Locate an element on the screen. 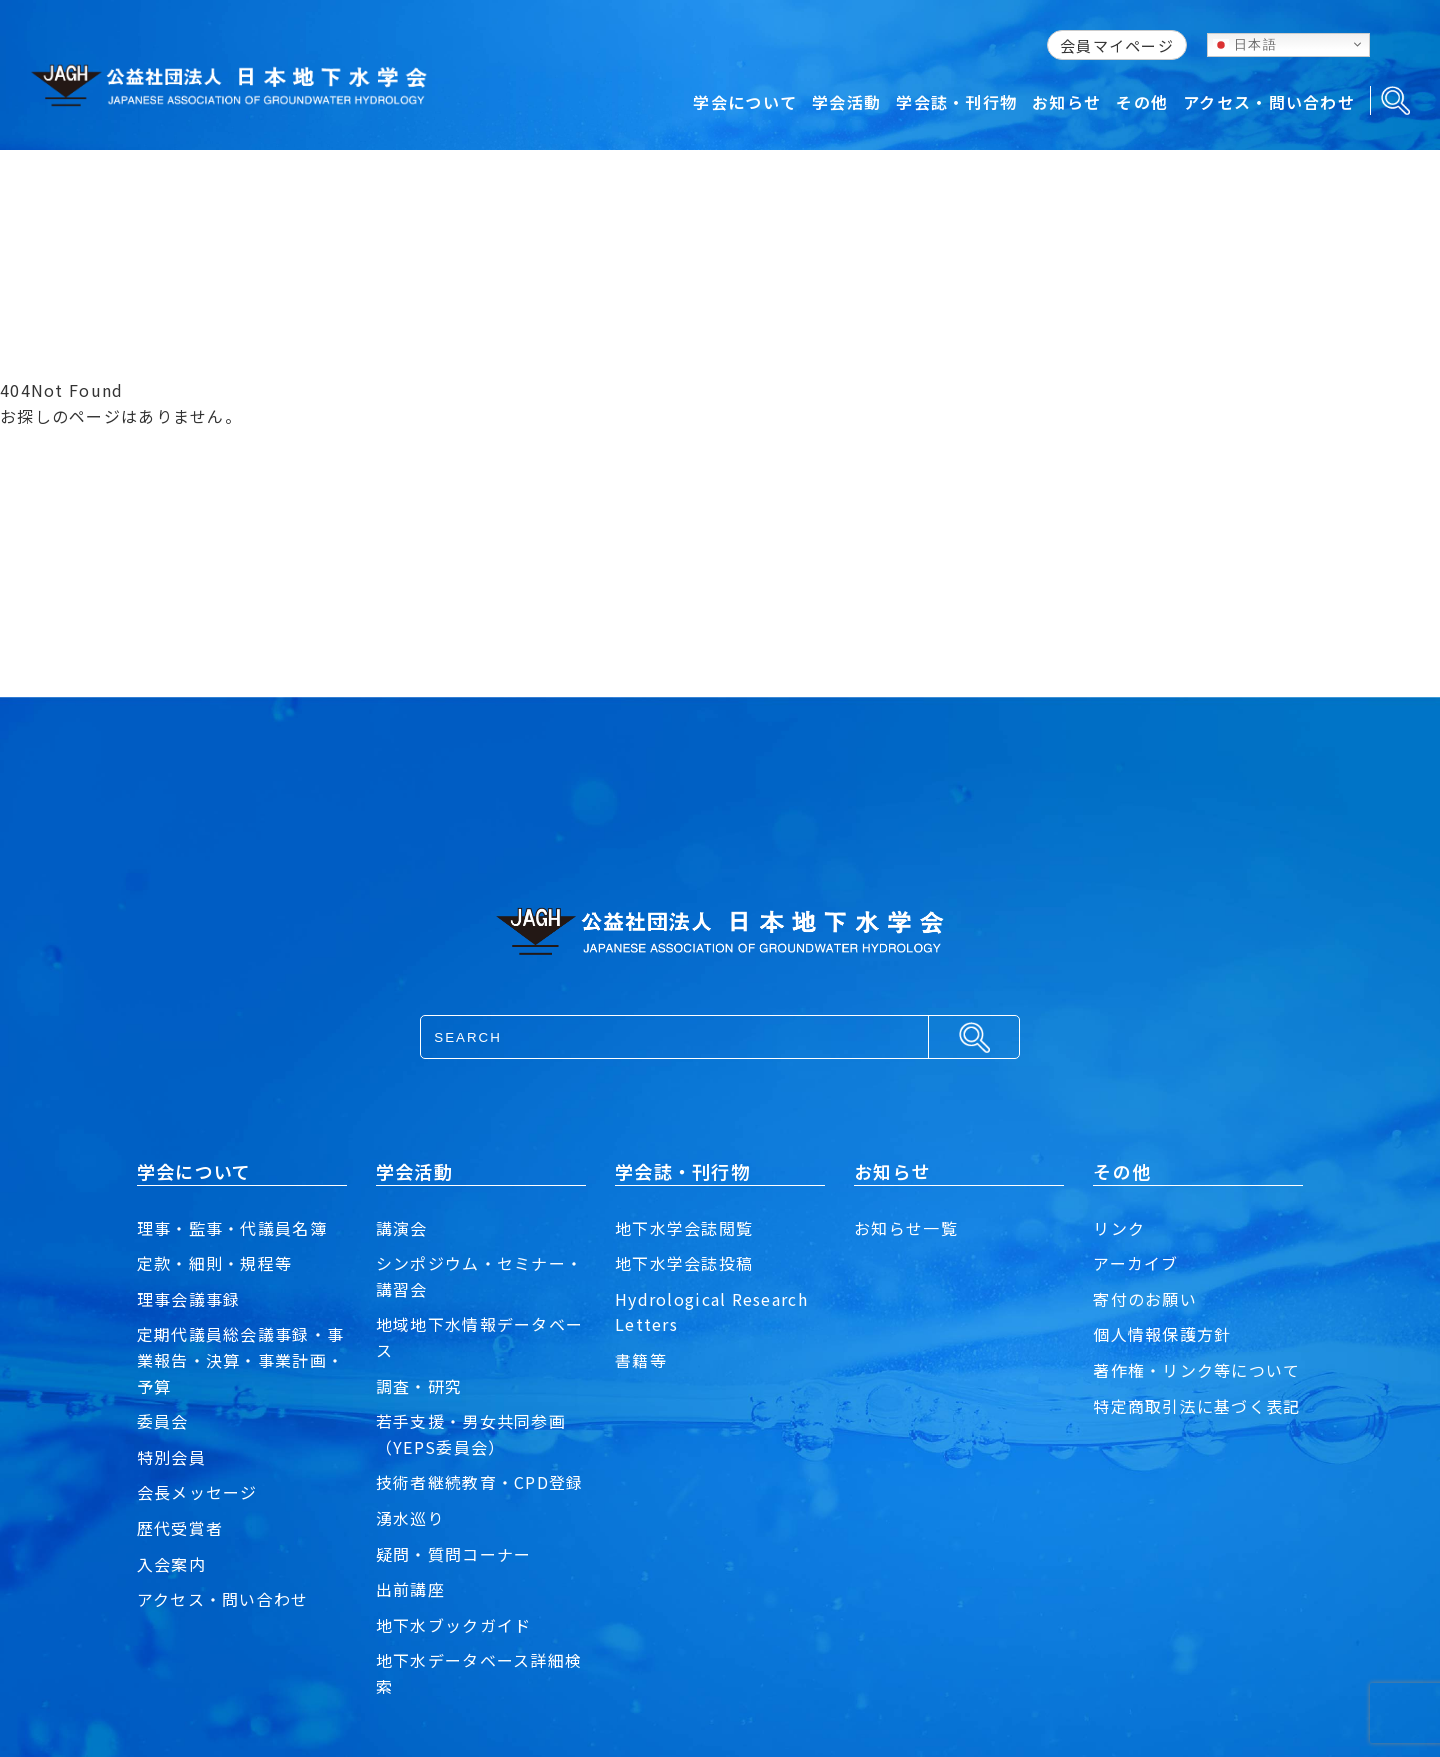 Image resolution: width=1440 pixels, height=1757 pixels. 理事・監事・代議員名簿 is located at coordinates (232, 1228).